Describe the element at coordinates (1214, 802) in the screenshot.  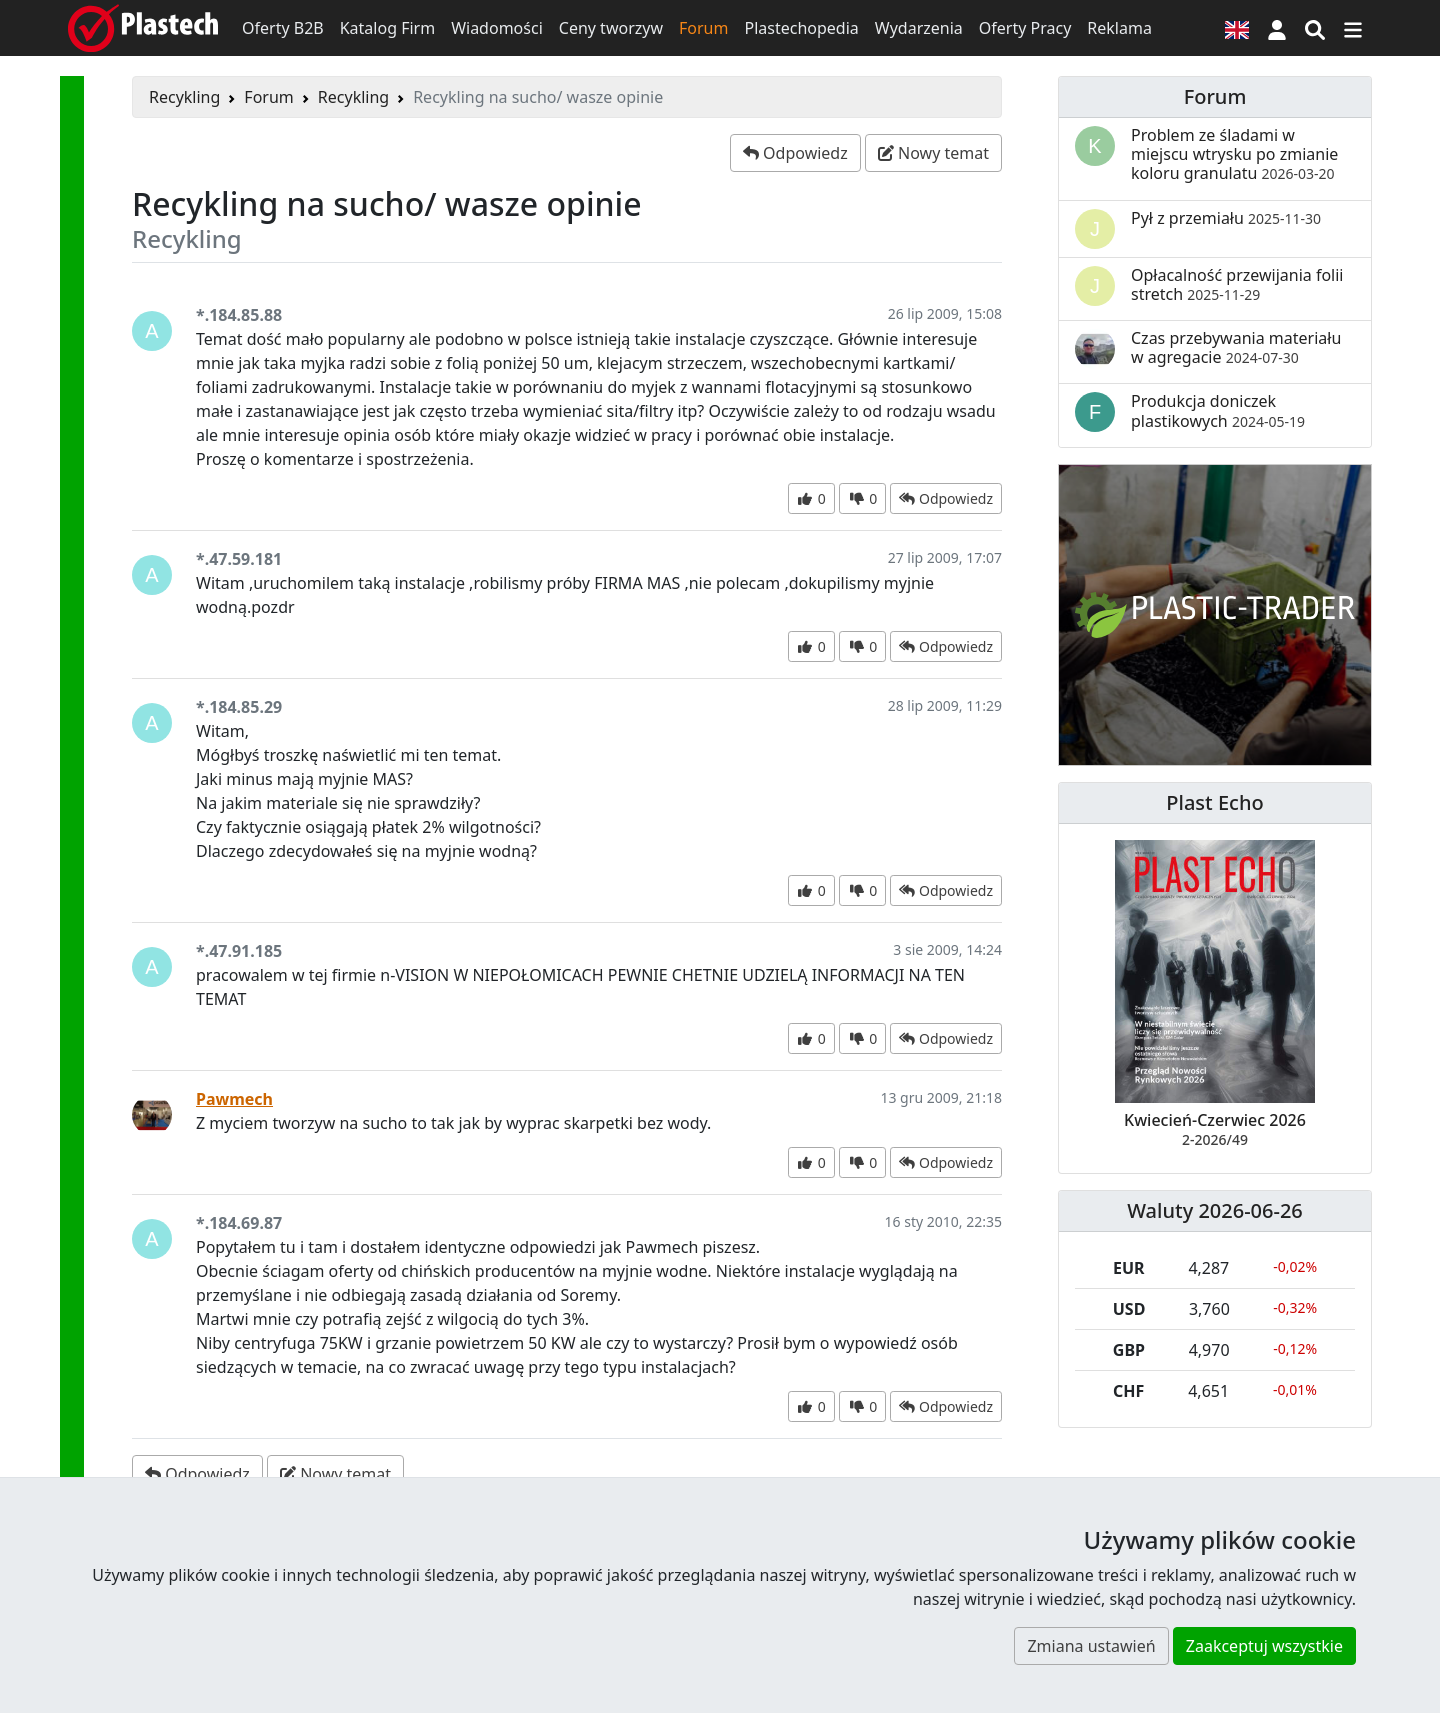
I see `Plast Echo` at that location.